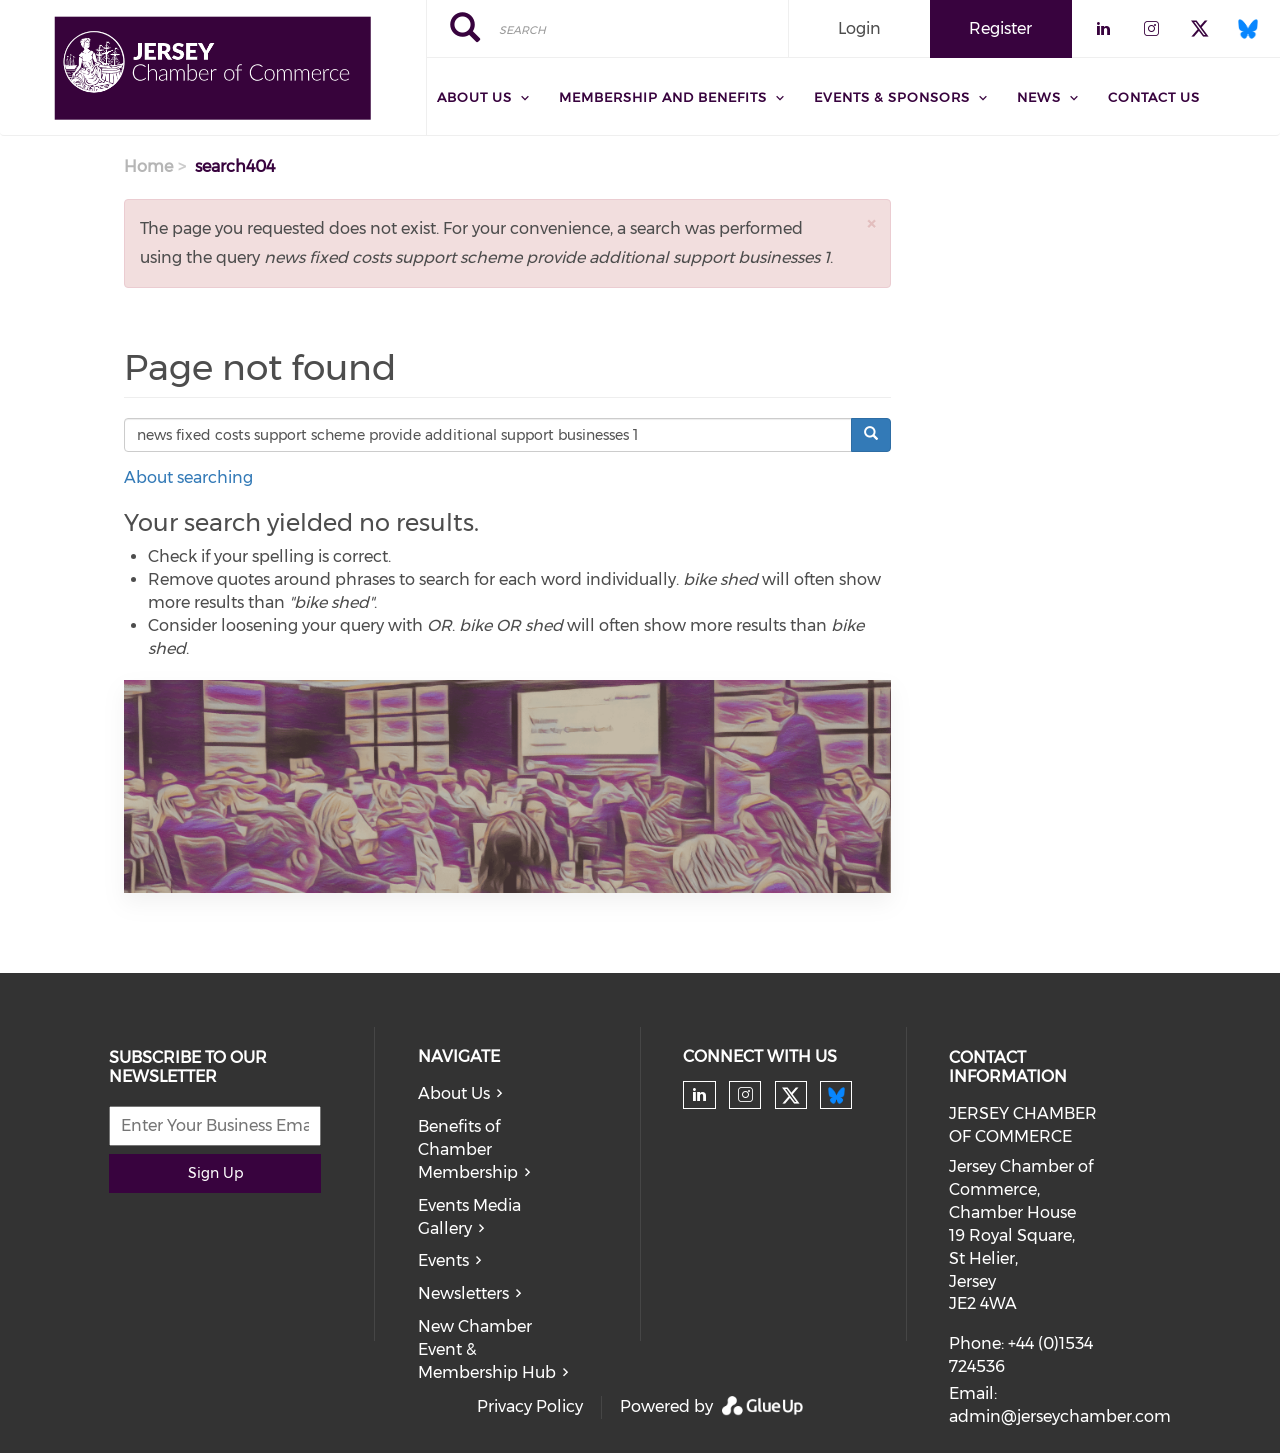 This screenshot has height=1453, width=1280. Describe the element at coordinates (530, 1406) in the screenshot. I see `Privacy Policy` at that location.